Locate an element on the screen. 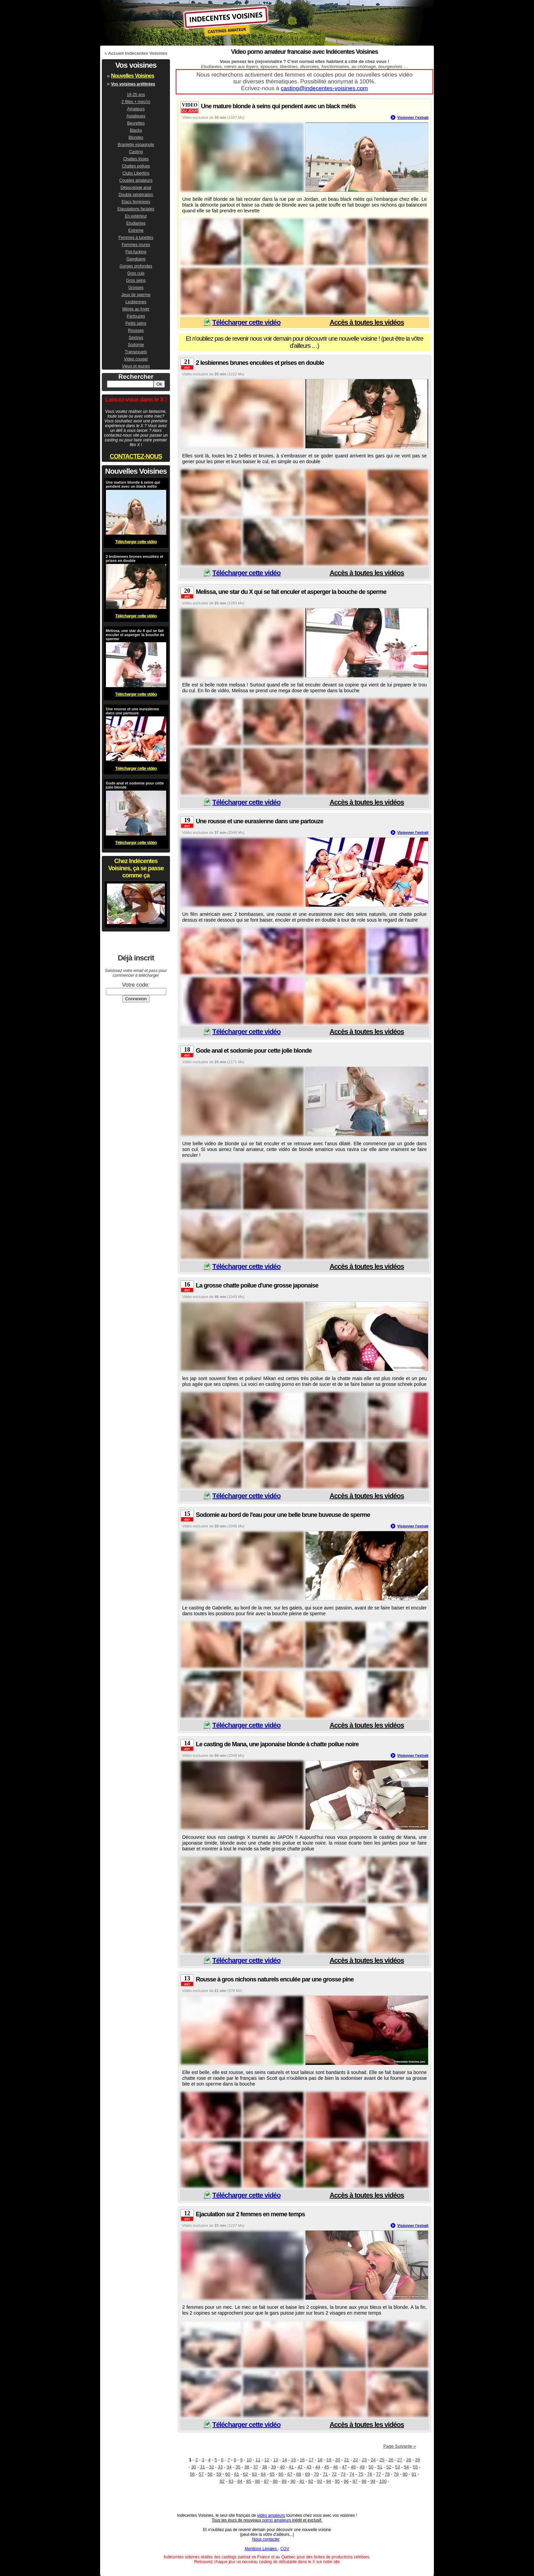 The width and height of the screenshot is (534, 2576). 77 is located at coordinates (378, 2474).